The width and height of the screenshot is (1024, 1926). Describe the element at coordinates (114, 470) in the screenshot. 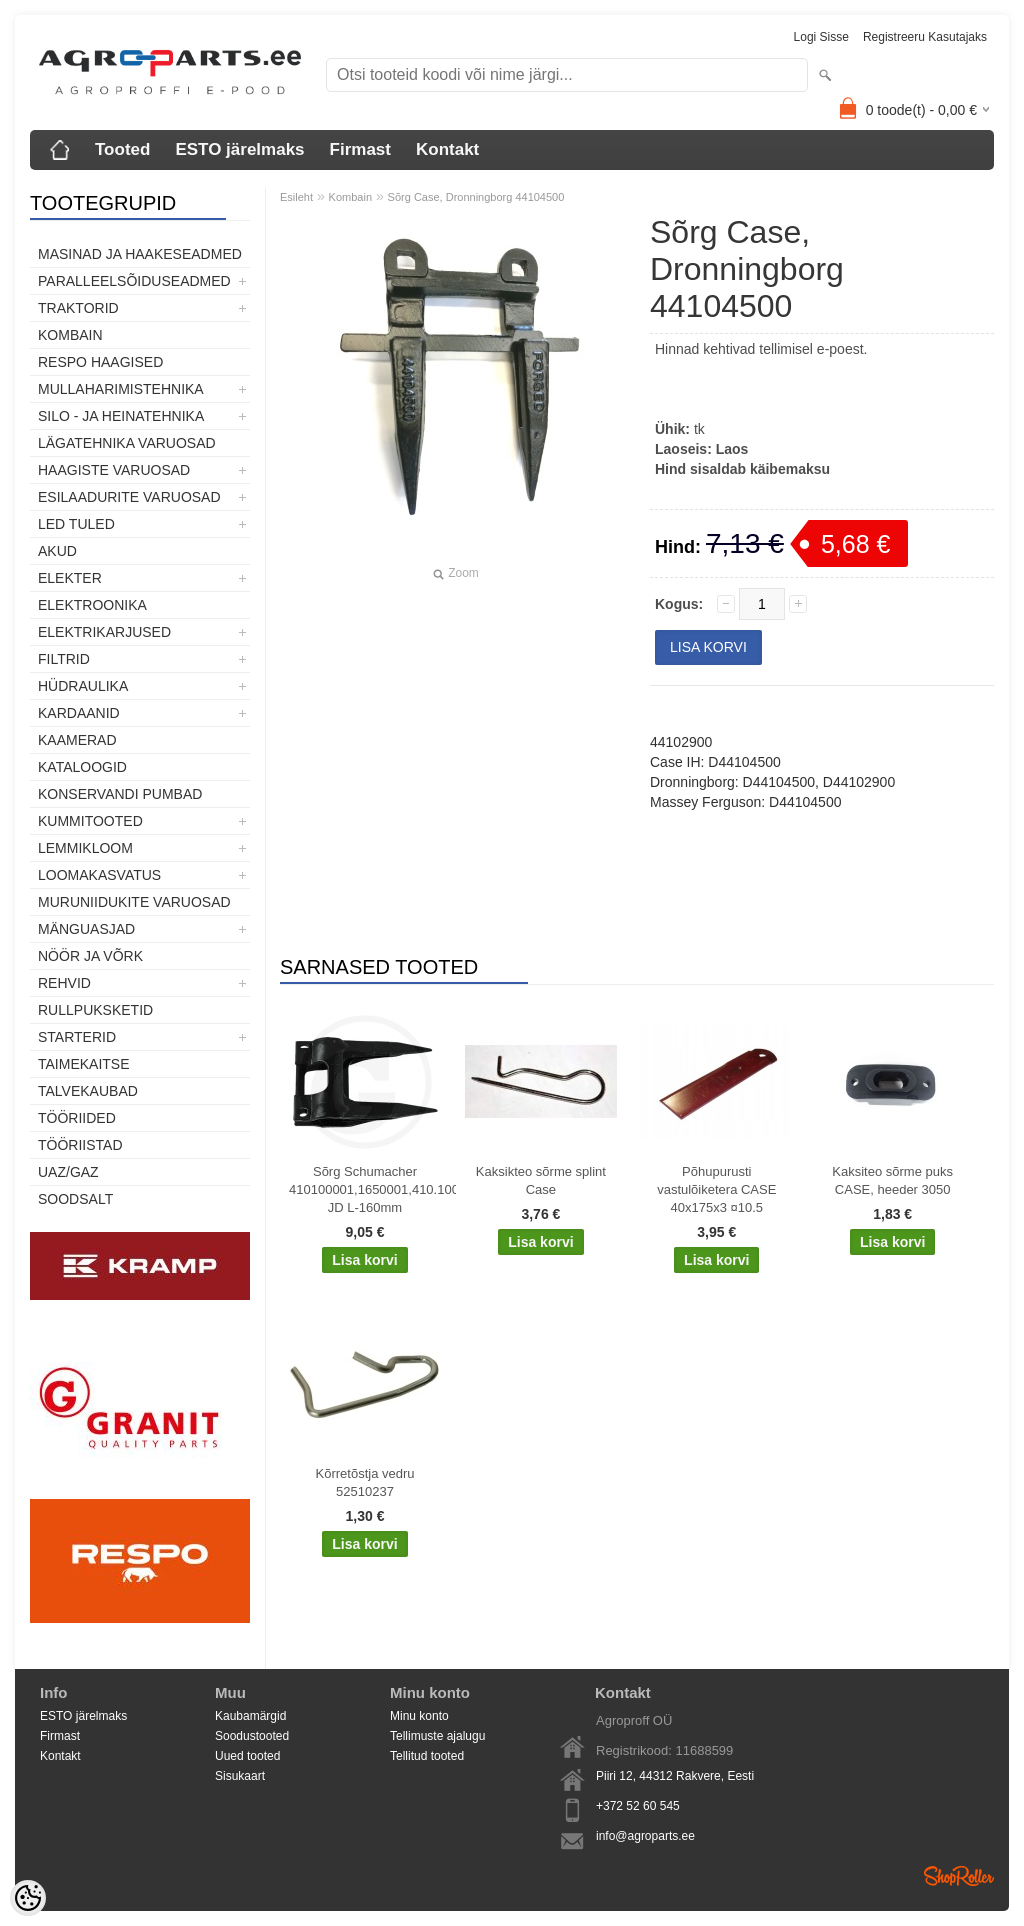

I see `Haagiste varuosad` at that location.